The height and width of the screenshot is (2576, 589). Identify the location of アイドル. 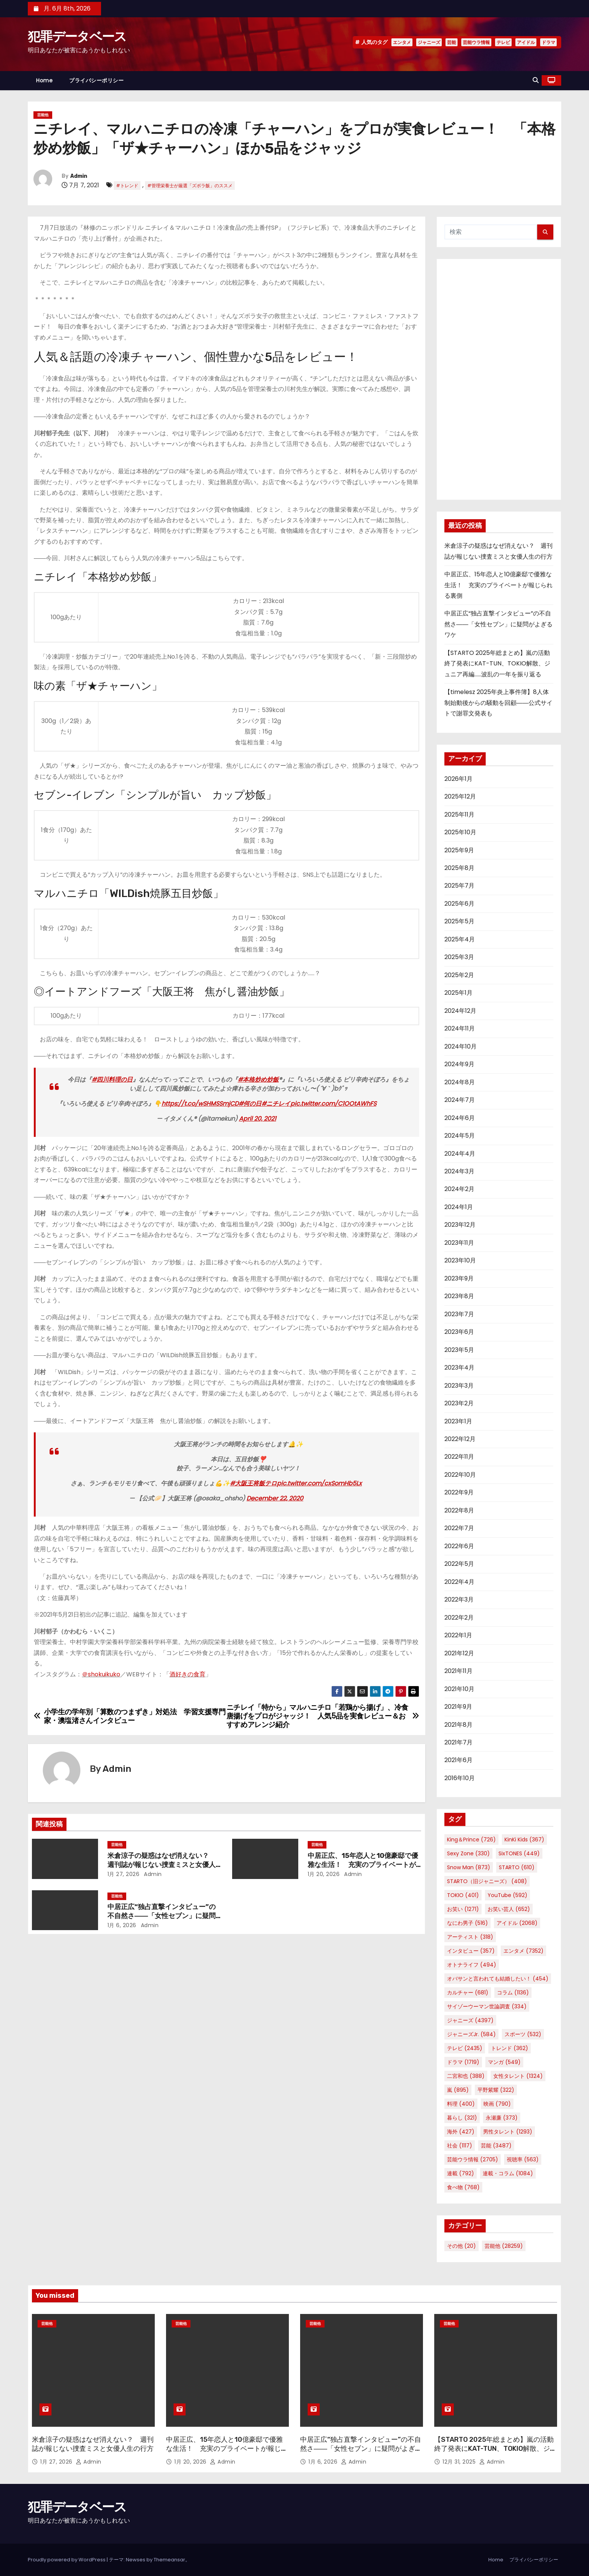
(526, 42).